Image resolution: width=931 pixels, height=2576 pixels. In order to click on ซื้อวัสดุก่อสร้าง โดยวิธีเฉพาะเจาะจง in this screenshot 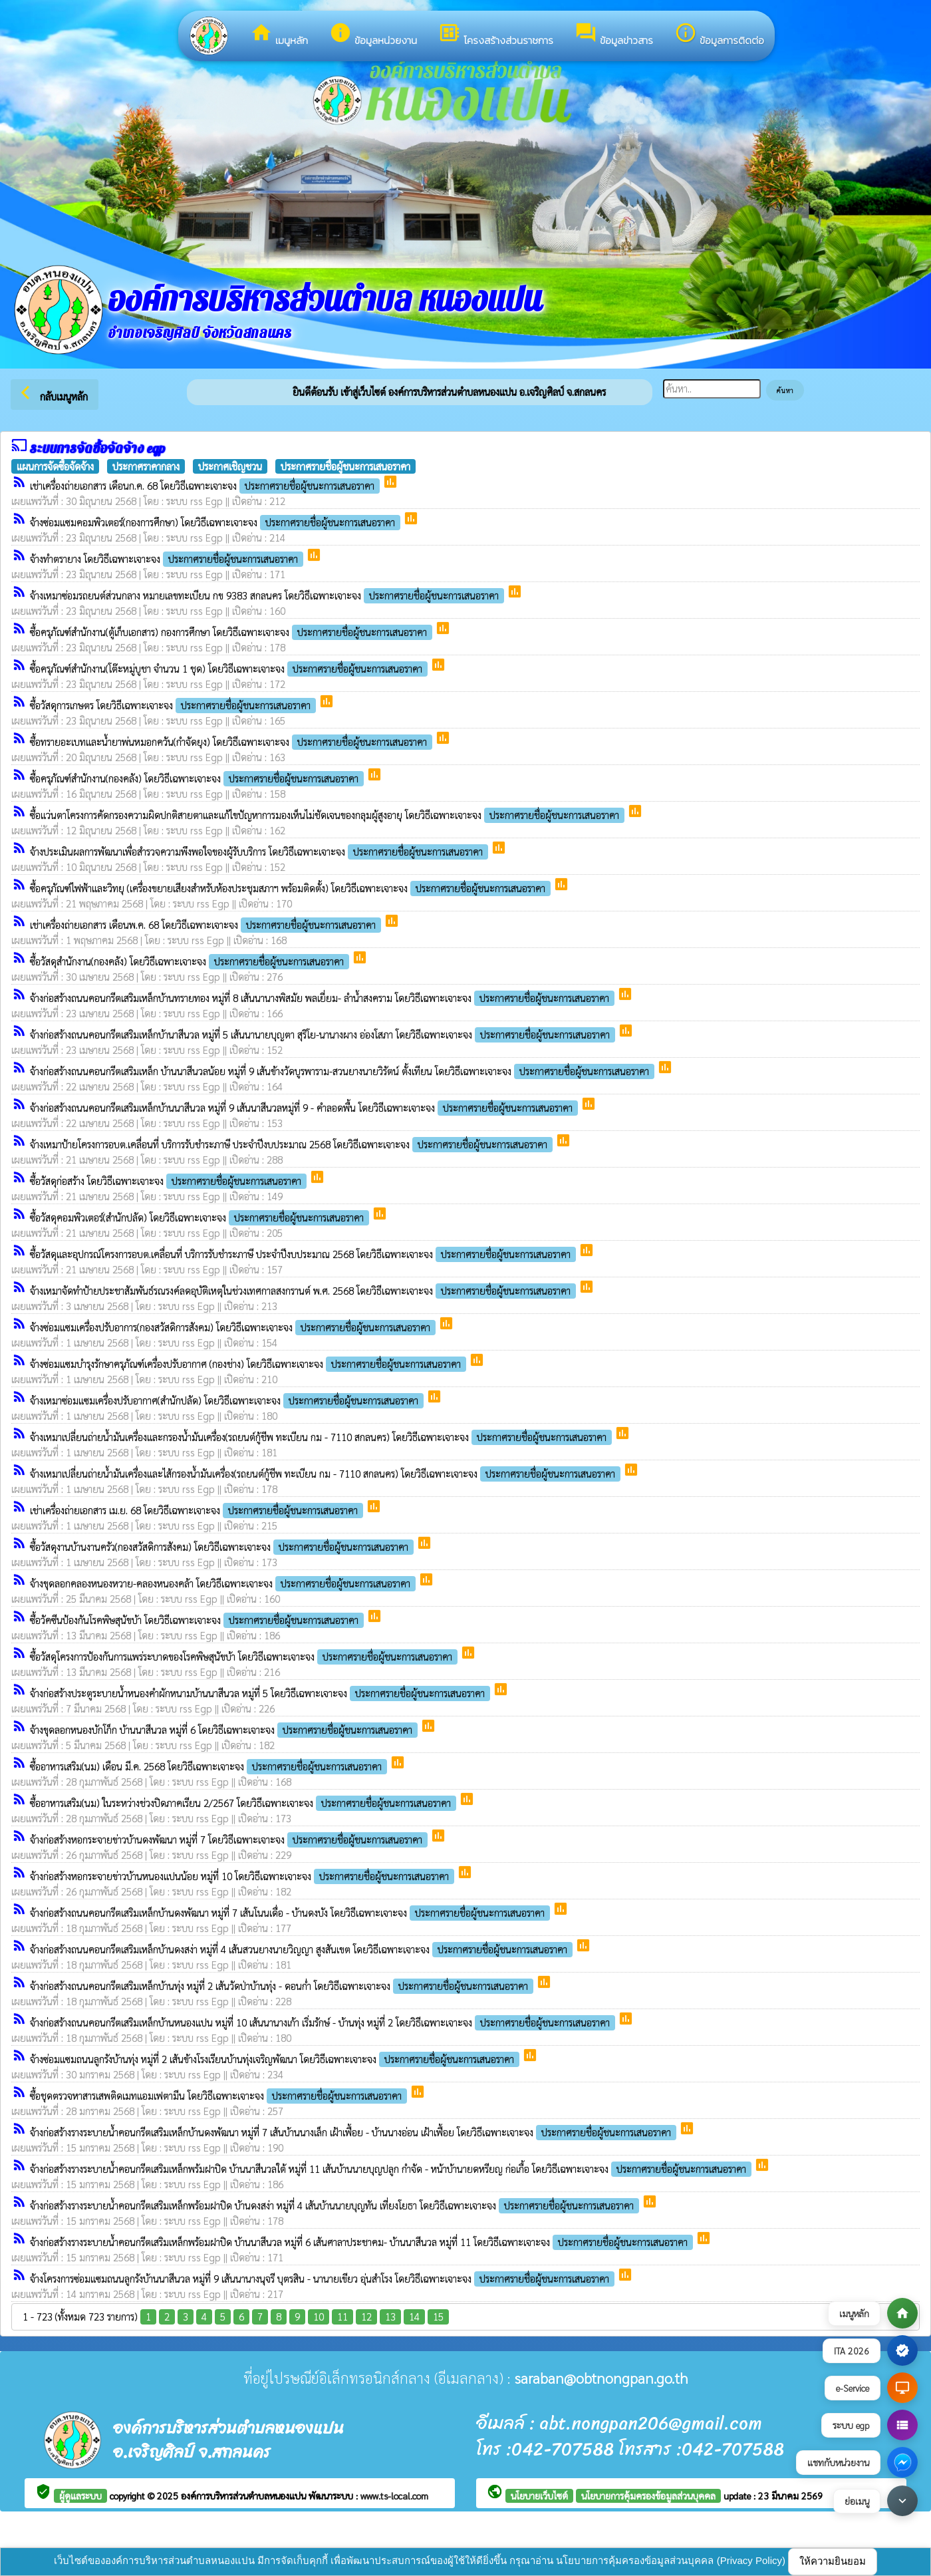, I will do `click(169, 1180)`.